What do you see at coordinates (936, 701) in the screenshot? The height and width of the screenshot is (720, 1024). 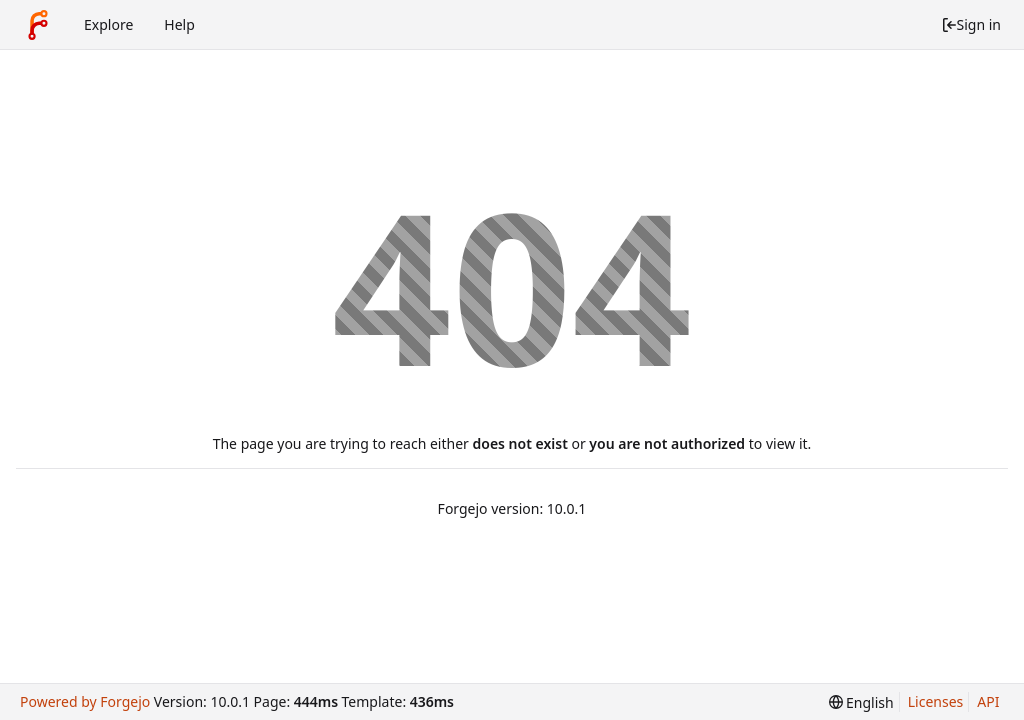 I see `Licenses` at bounding box center [936, 701].